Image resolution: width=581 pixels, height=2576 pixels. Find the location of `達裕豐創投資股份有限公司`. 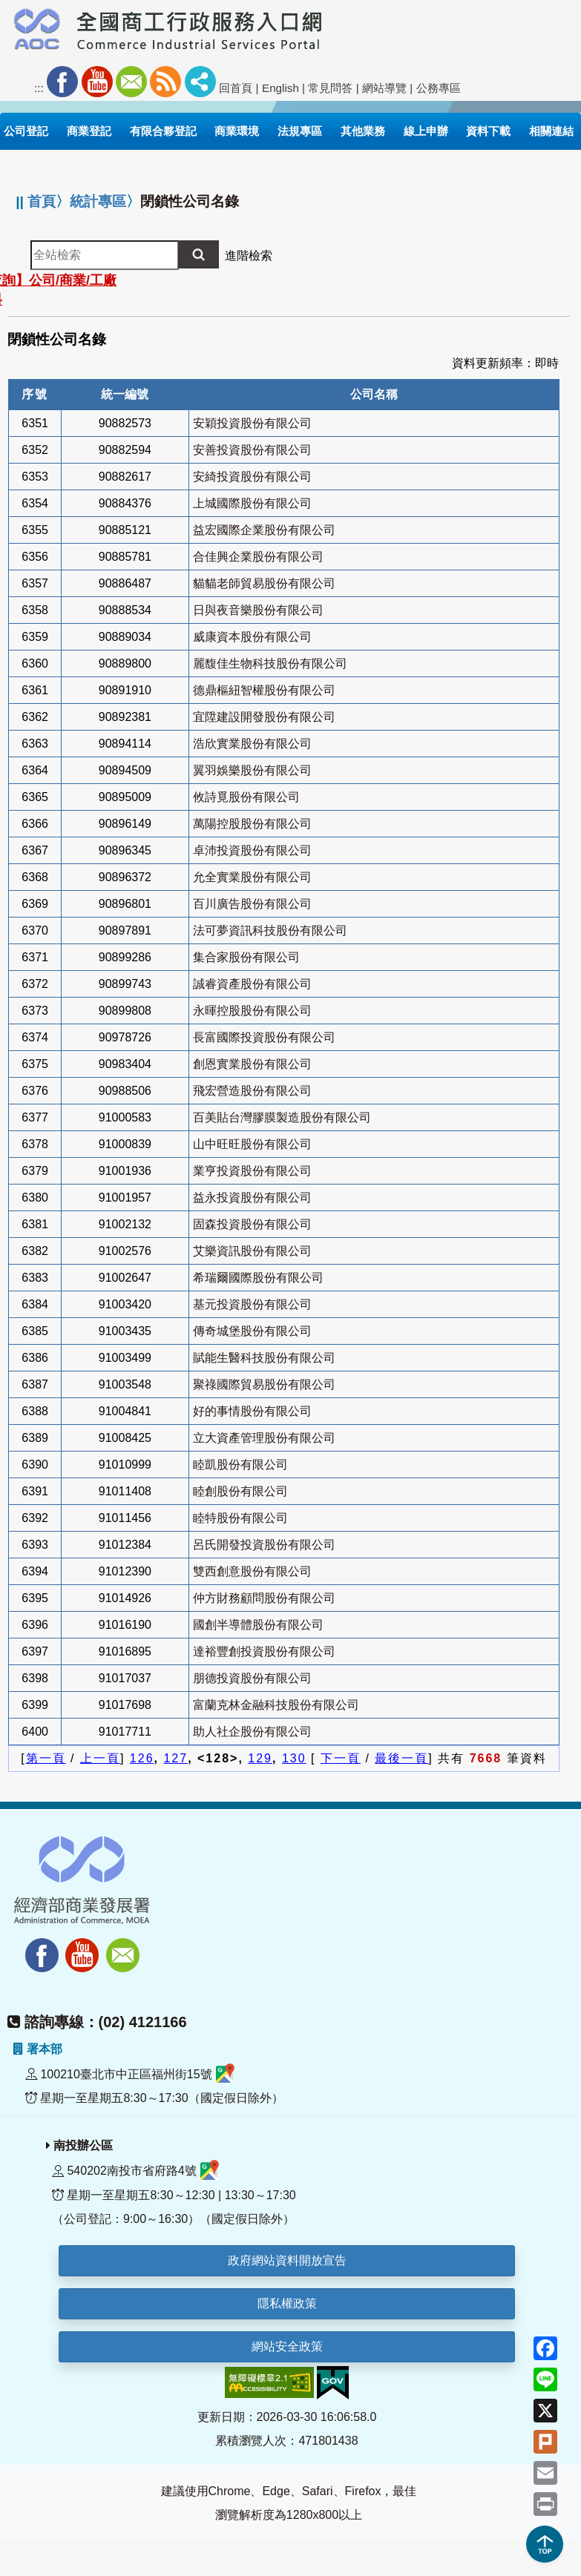

達裕豐創投資股份有限公司 is located at coordinates (264, 1651).